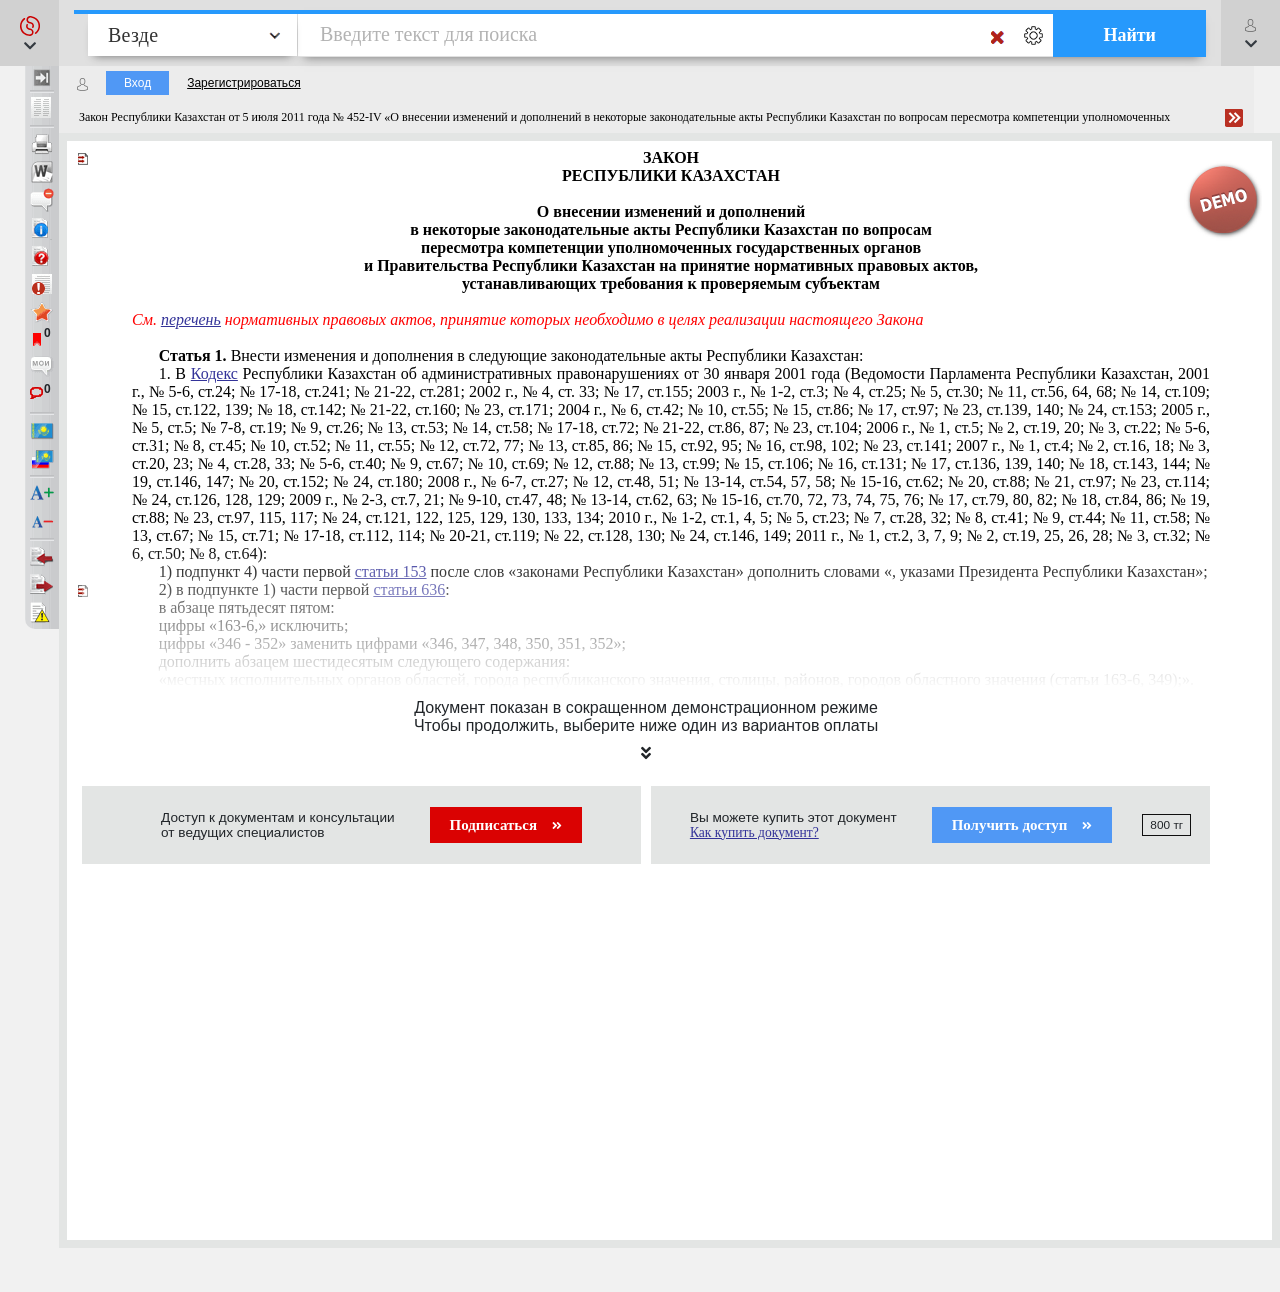  Describe the element at coordinates (137, 83) in the screenshot. I see `Вход` at that location.